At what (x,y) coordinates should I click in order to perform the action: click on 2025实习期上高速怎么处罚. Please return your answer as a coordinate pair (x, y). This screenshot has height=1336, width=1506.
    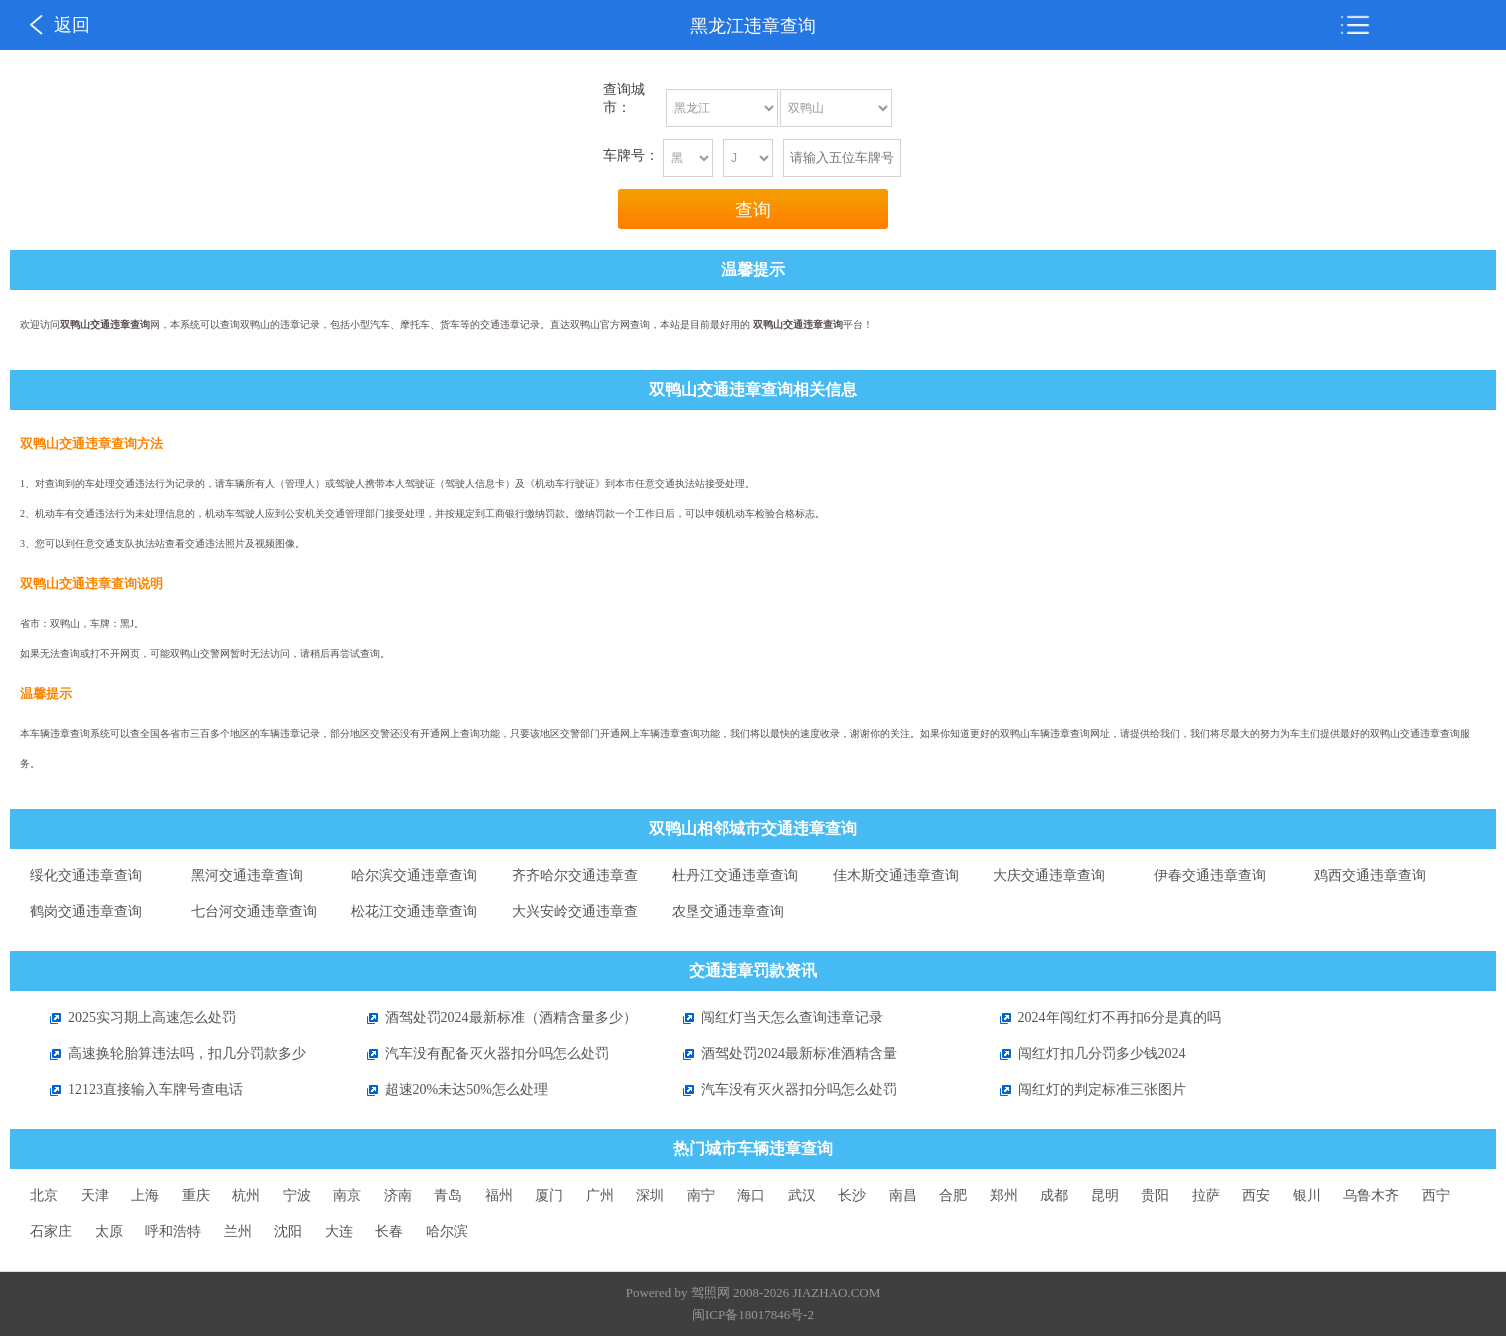
    Looking at the image, I should click on (133, 1017).